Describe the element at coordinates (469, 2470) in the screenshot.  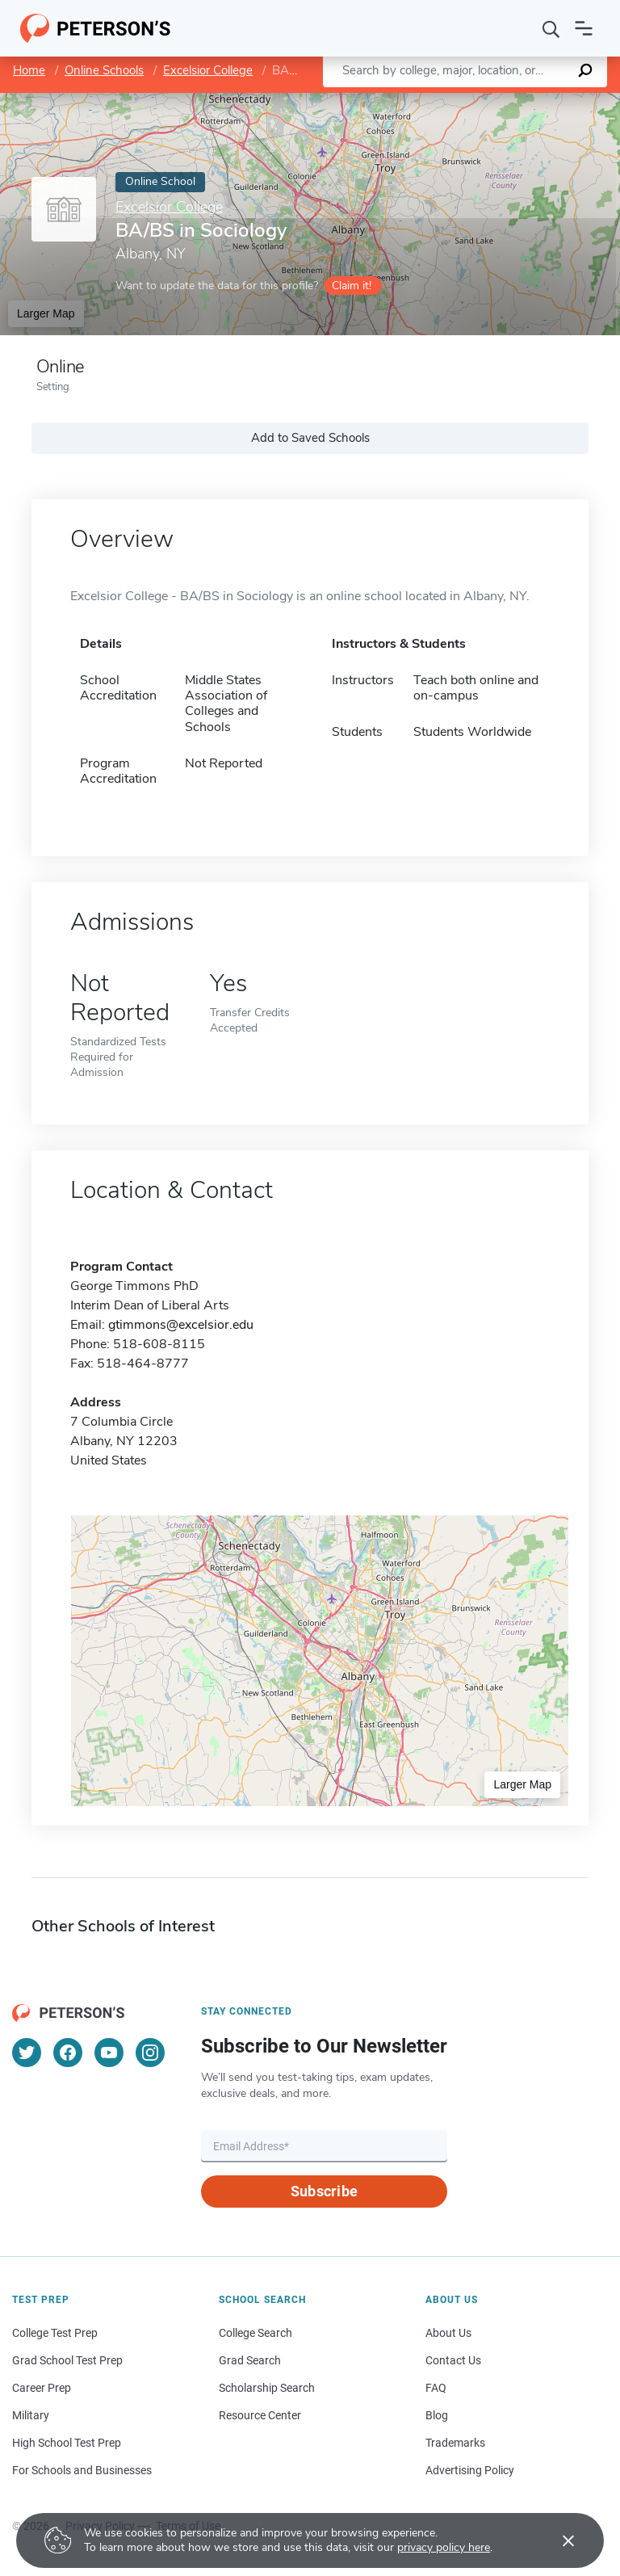
I see `Advertising Policy` at that location.